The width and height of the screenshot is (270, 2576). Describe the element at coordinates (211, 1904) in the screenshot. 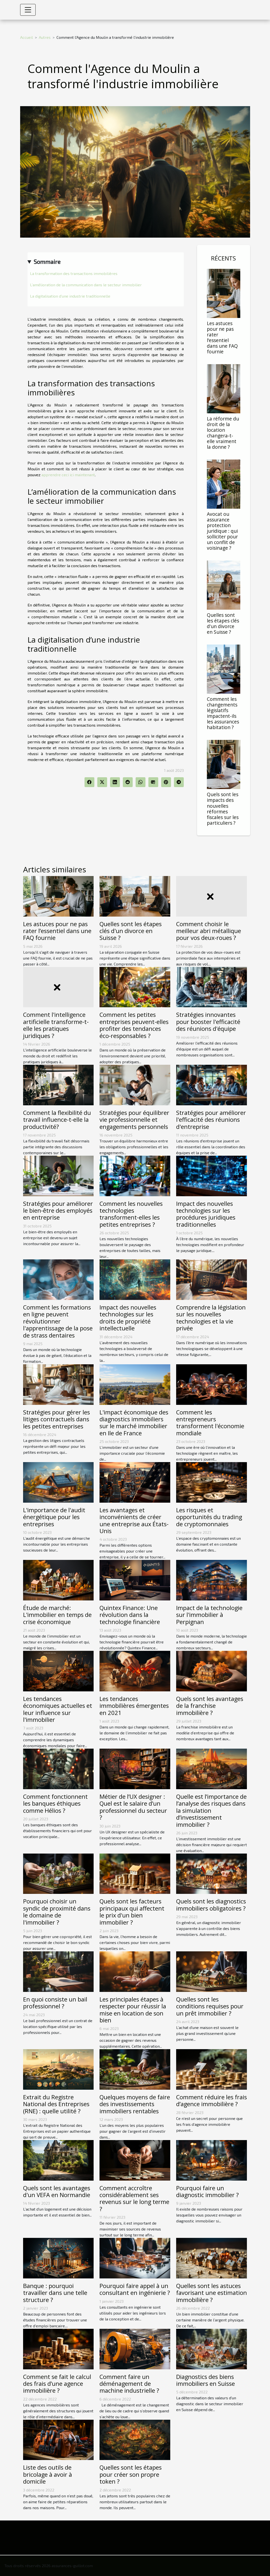

I see `Quels sont les diagnostics immobiliers obligatoires ?` at that location.